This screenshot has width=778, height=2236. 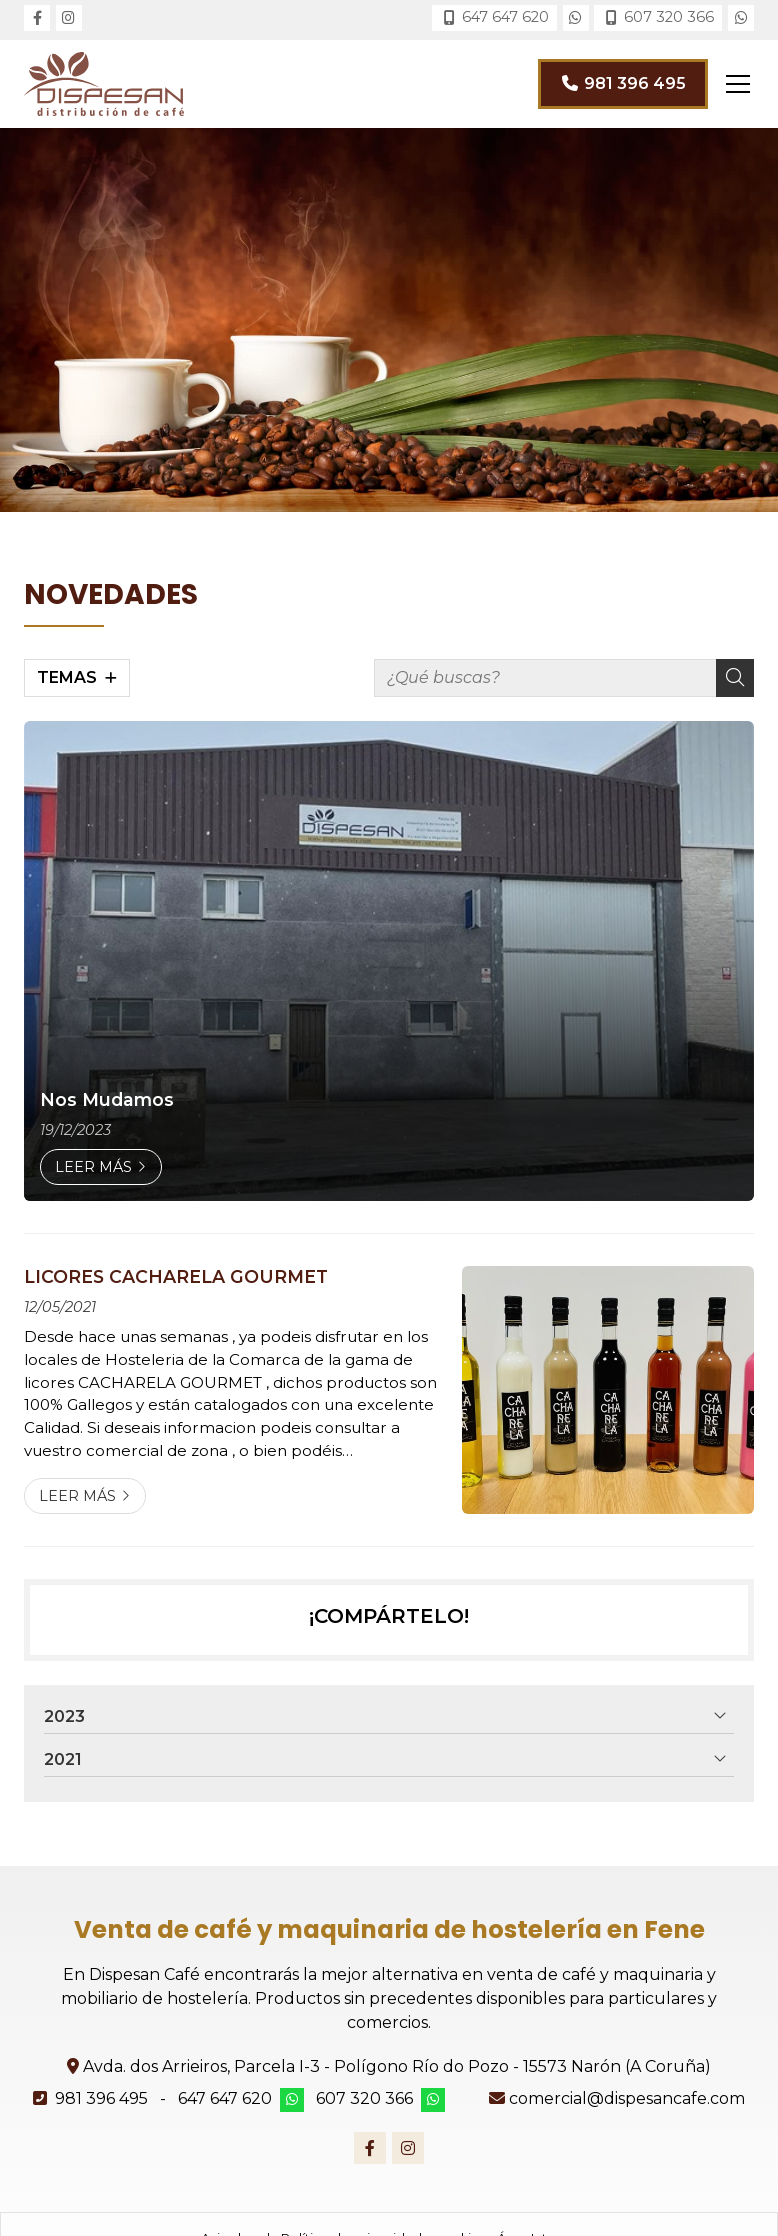 What do you see at coordinates (101, 2098) in the screenshot?
I see `981 396 495` at bounding box center [101, 2098].